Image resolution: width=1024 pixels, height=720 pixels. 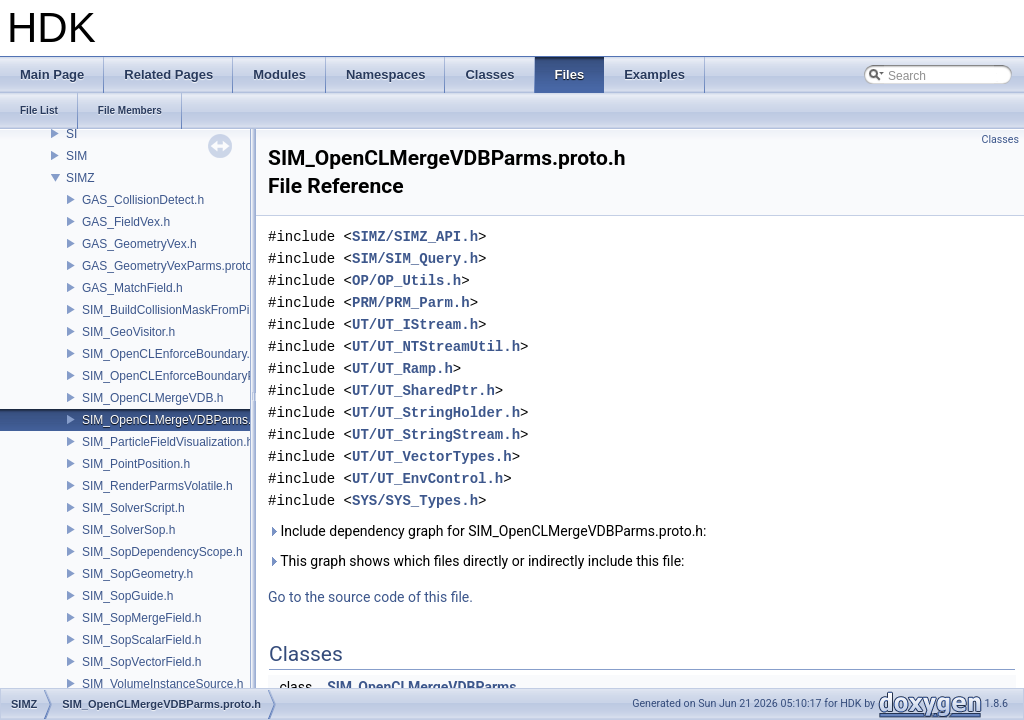 I want to click on SIM_GeoVisitor.h, so click(x=128, y=332).